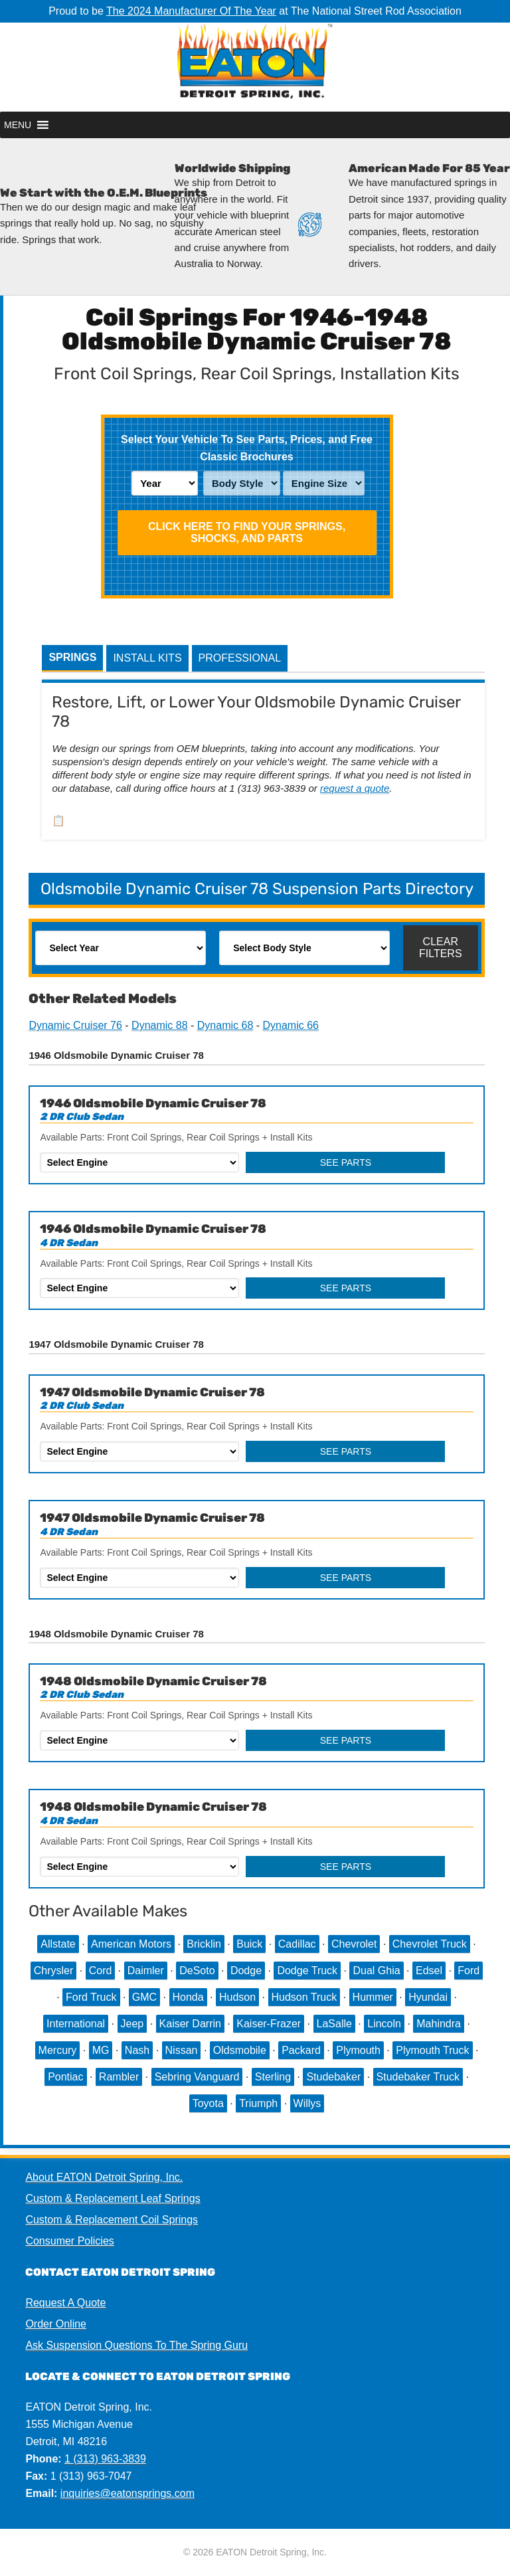 This screenshot has height=2576, width=510. I want to click on Click HERE To Find Your Springs, Shocks, and Parts, so click(246, 532).